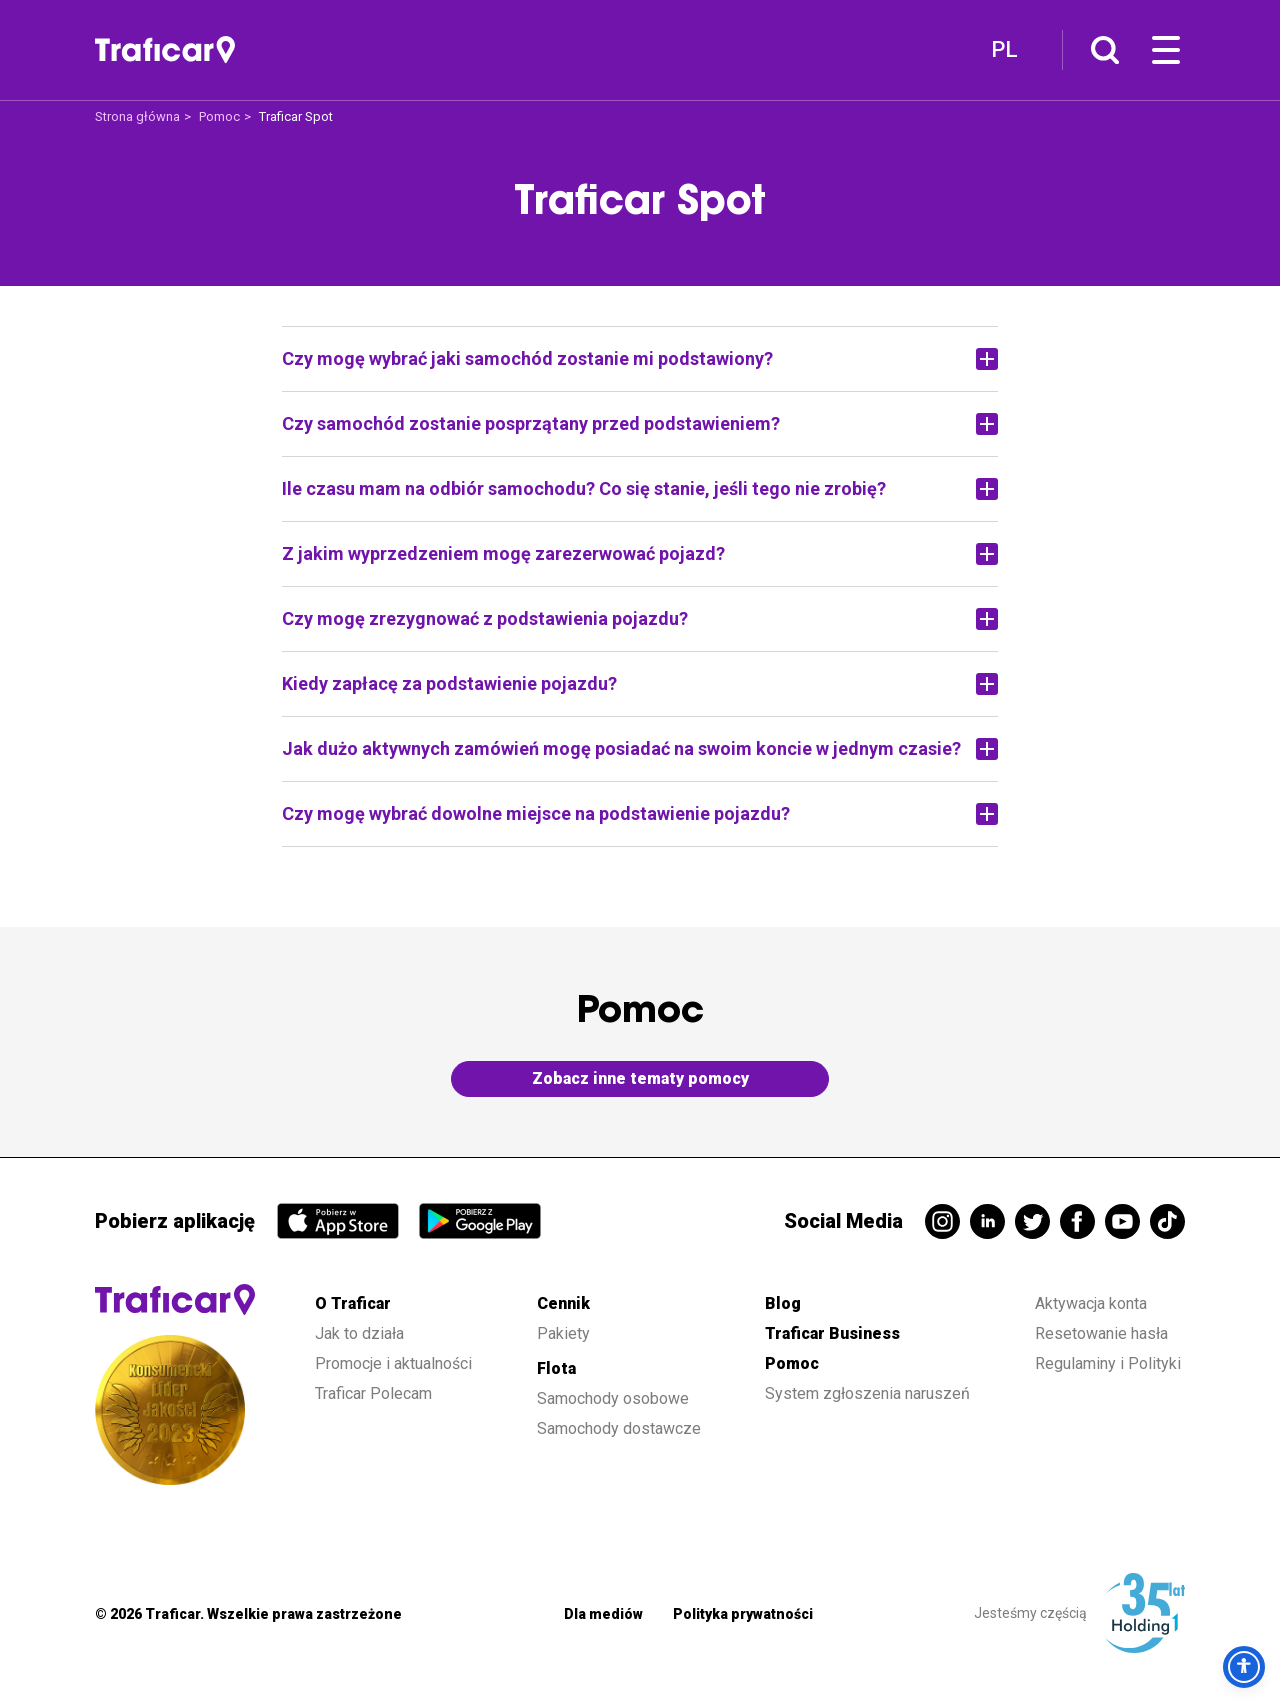 The image size is (1280, 1703). What do you see at coordinates (832, 1333) in the screenshot?
I see `Traficar Business` at bounding box center [832, 1333].